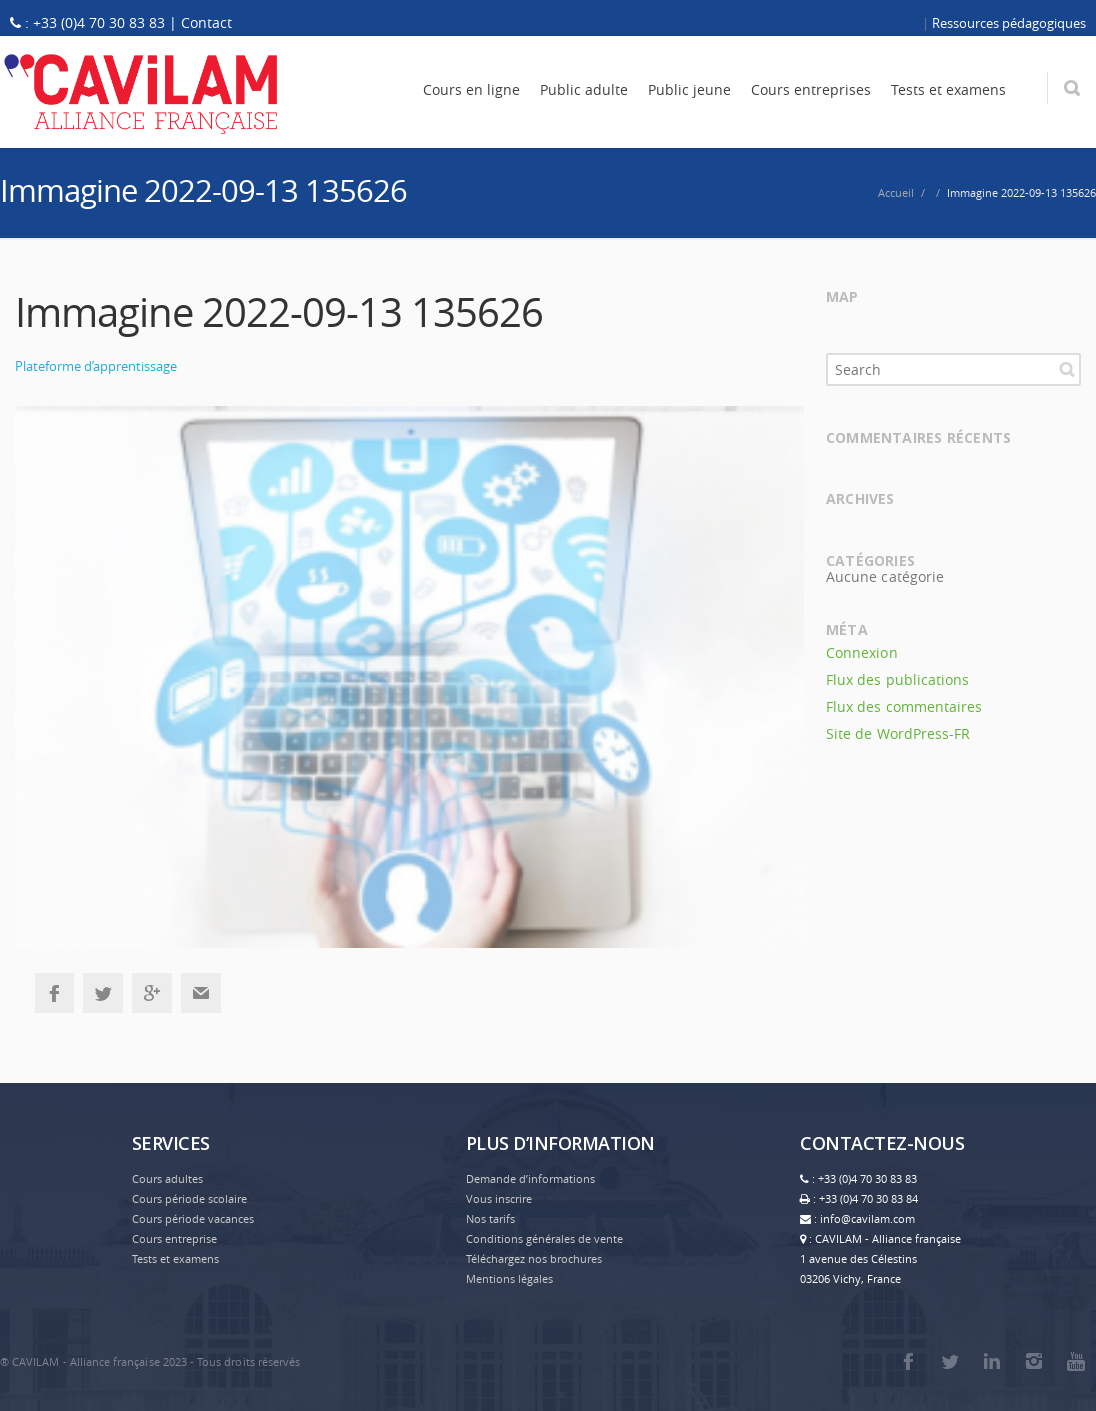 The image size is (1096, 1411). What do you see at coordinates (1076, 1361) in the screenshot?
I see `Youtube` at bounding box center [1076, 1361].